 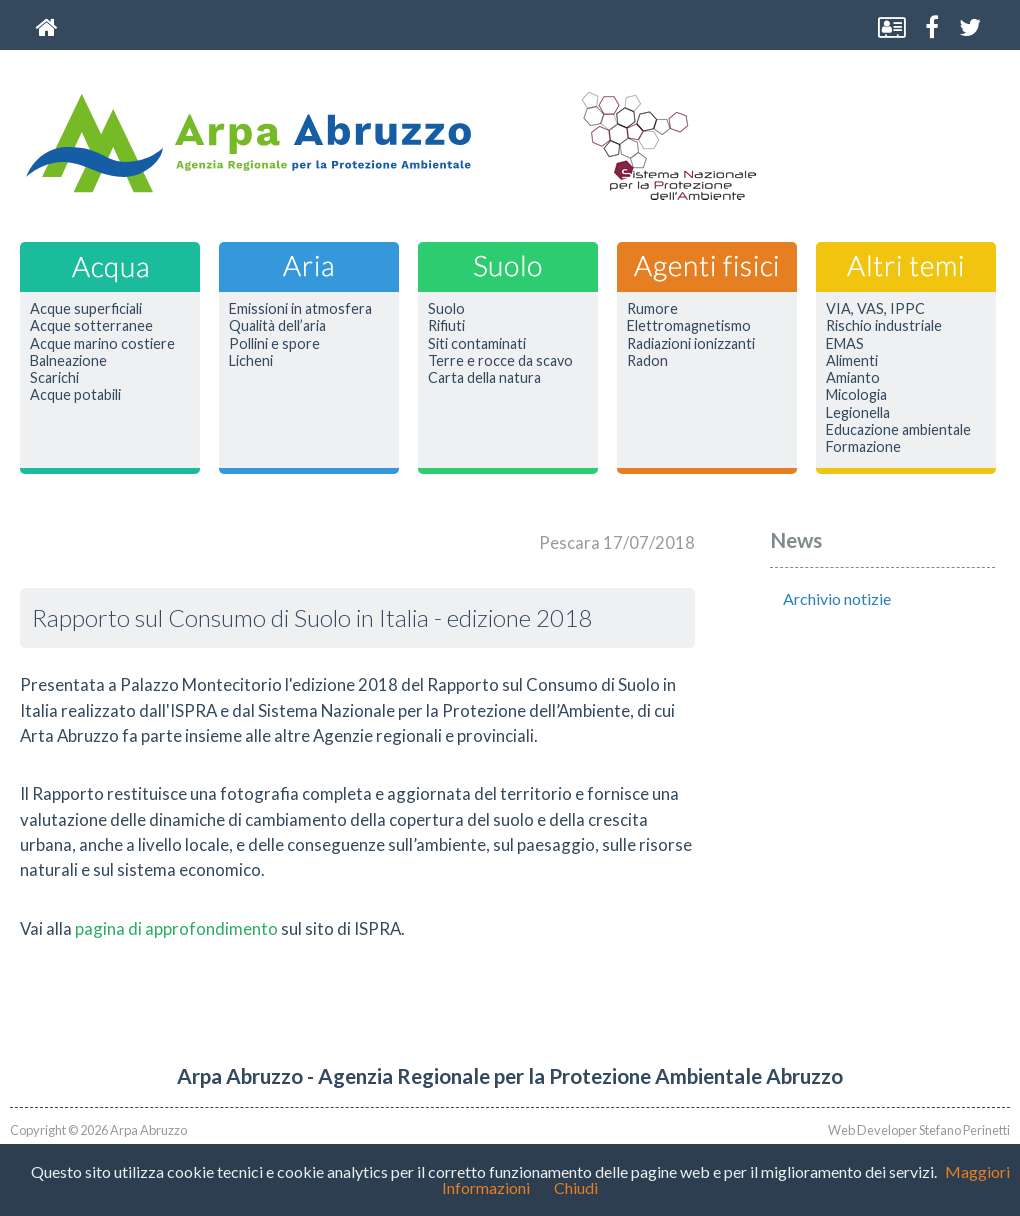 I want to click on Qualità dell’aria, so click(x=277, y=326).